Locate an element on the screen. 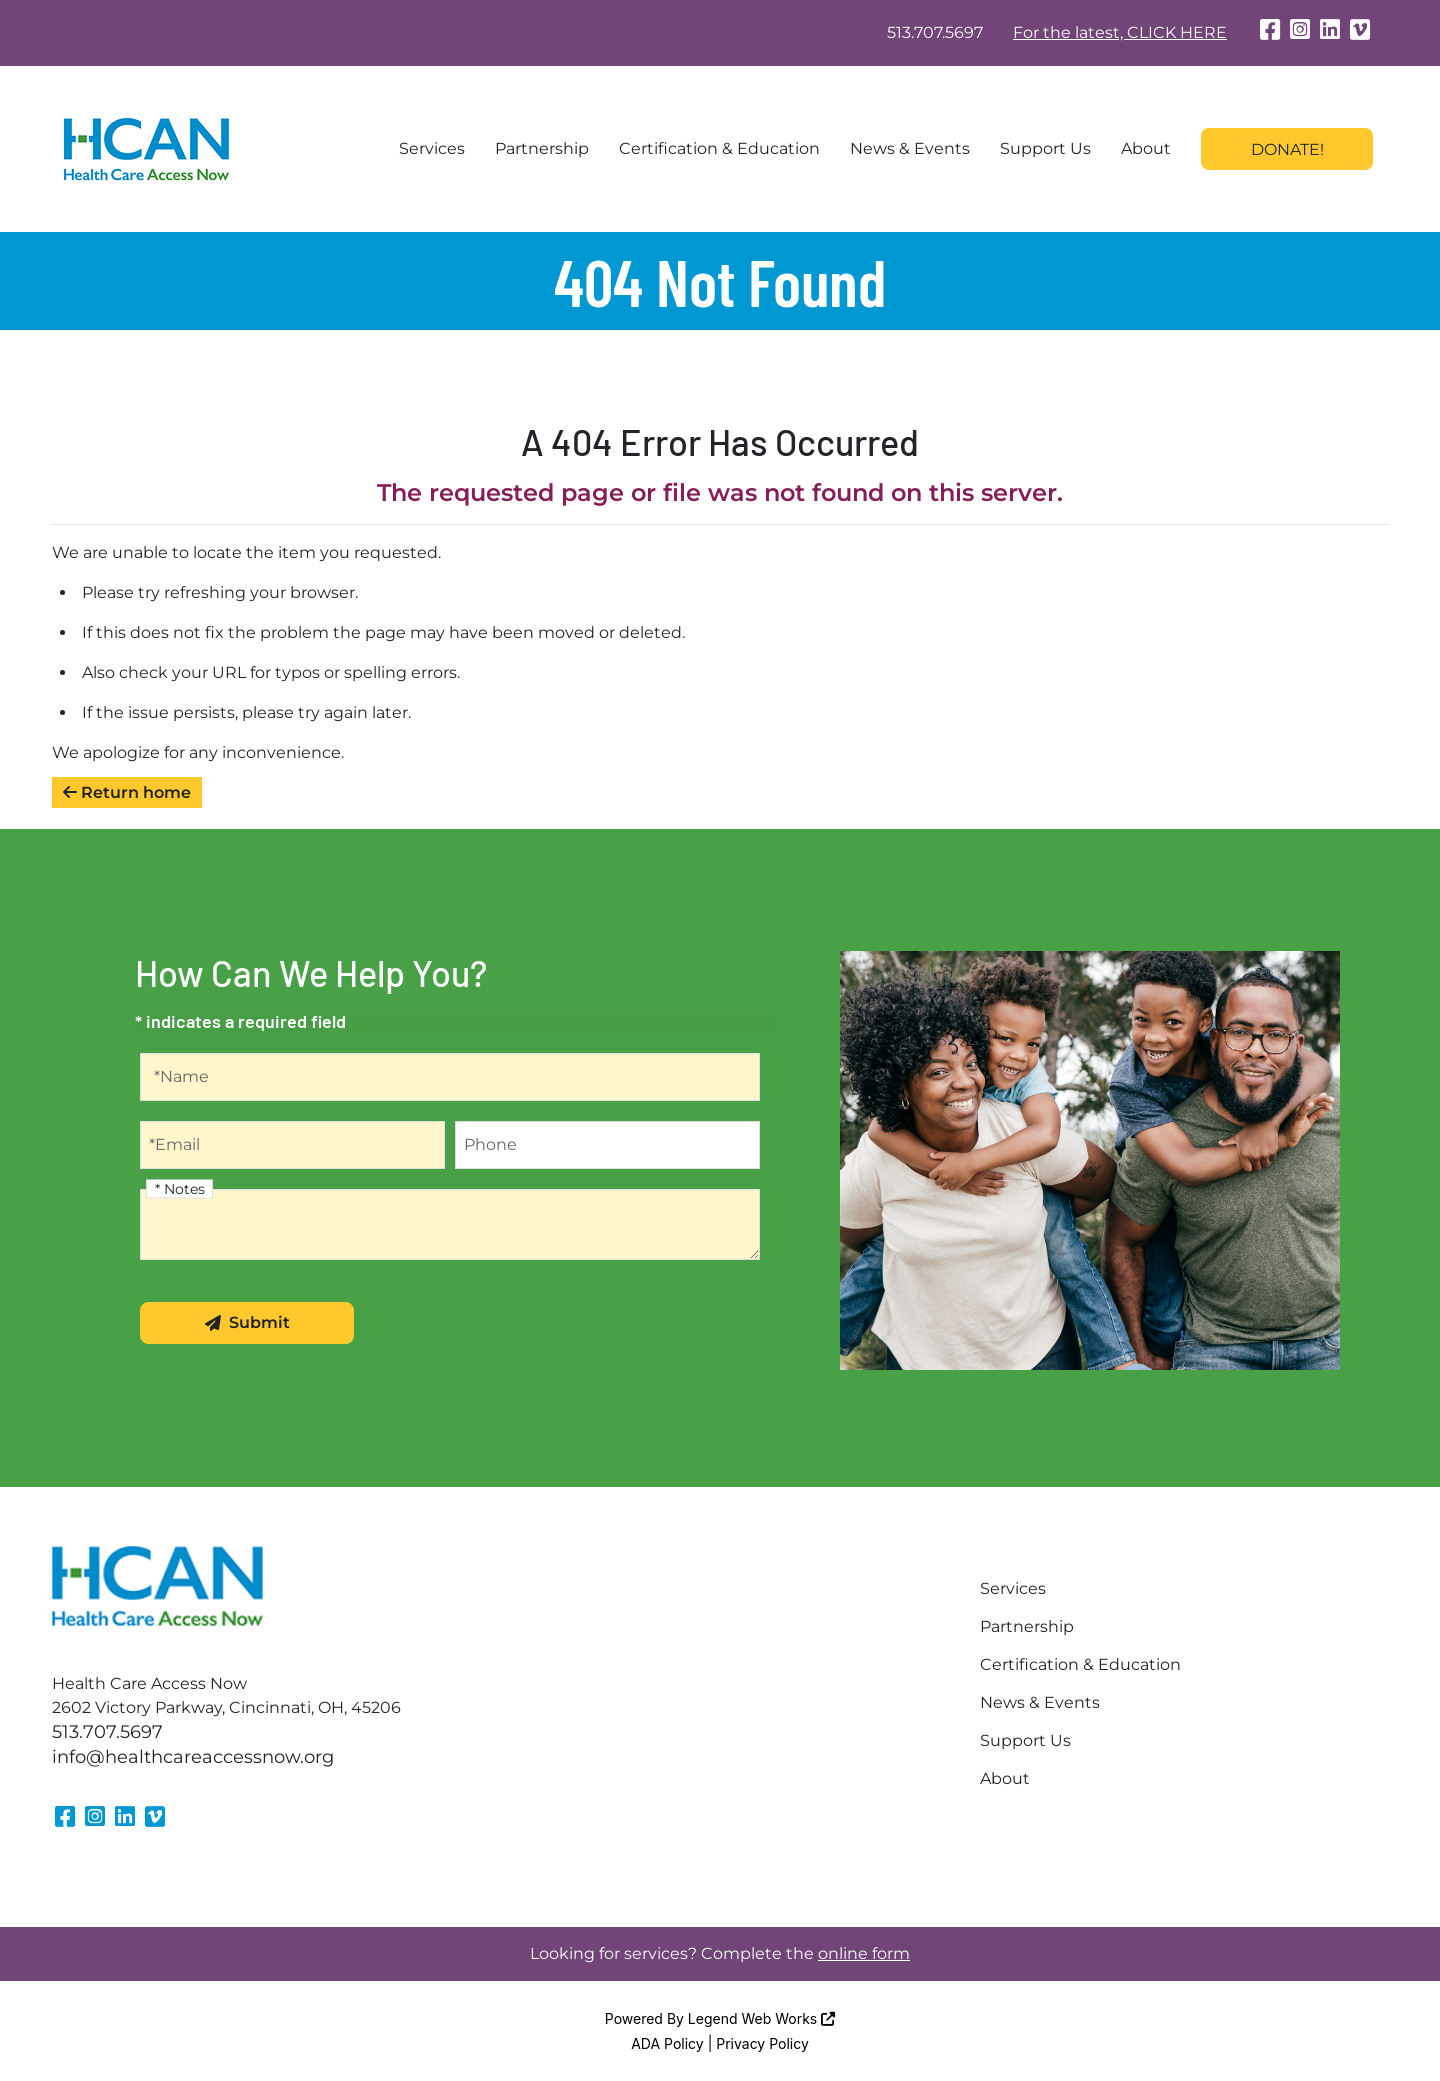 The image size is (1440, 2081). Donate! is located at coordinates (1287, 149).